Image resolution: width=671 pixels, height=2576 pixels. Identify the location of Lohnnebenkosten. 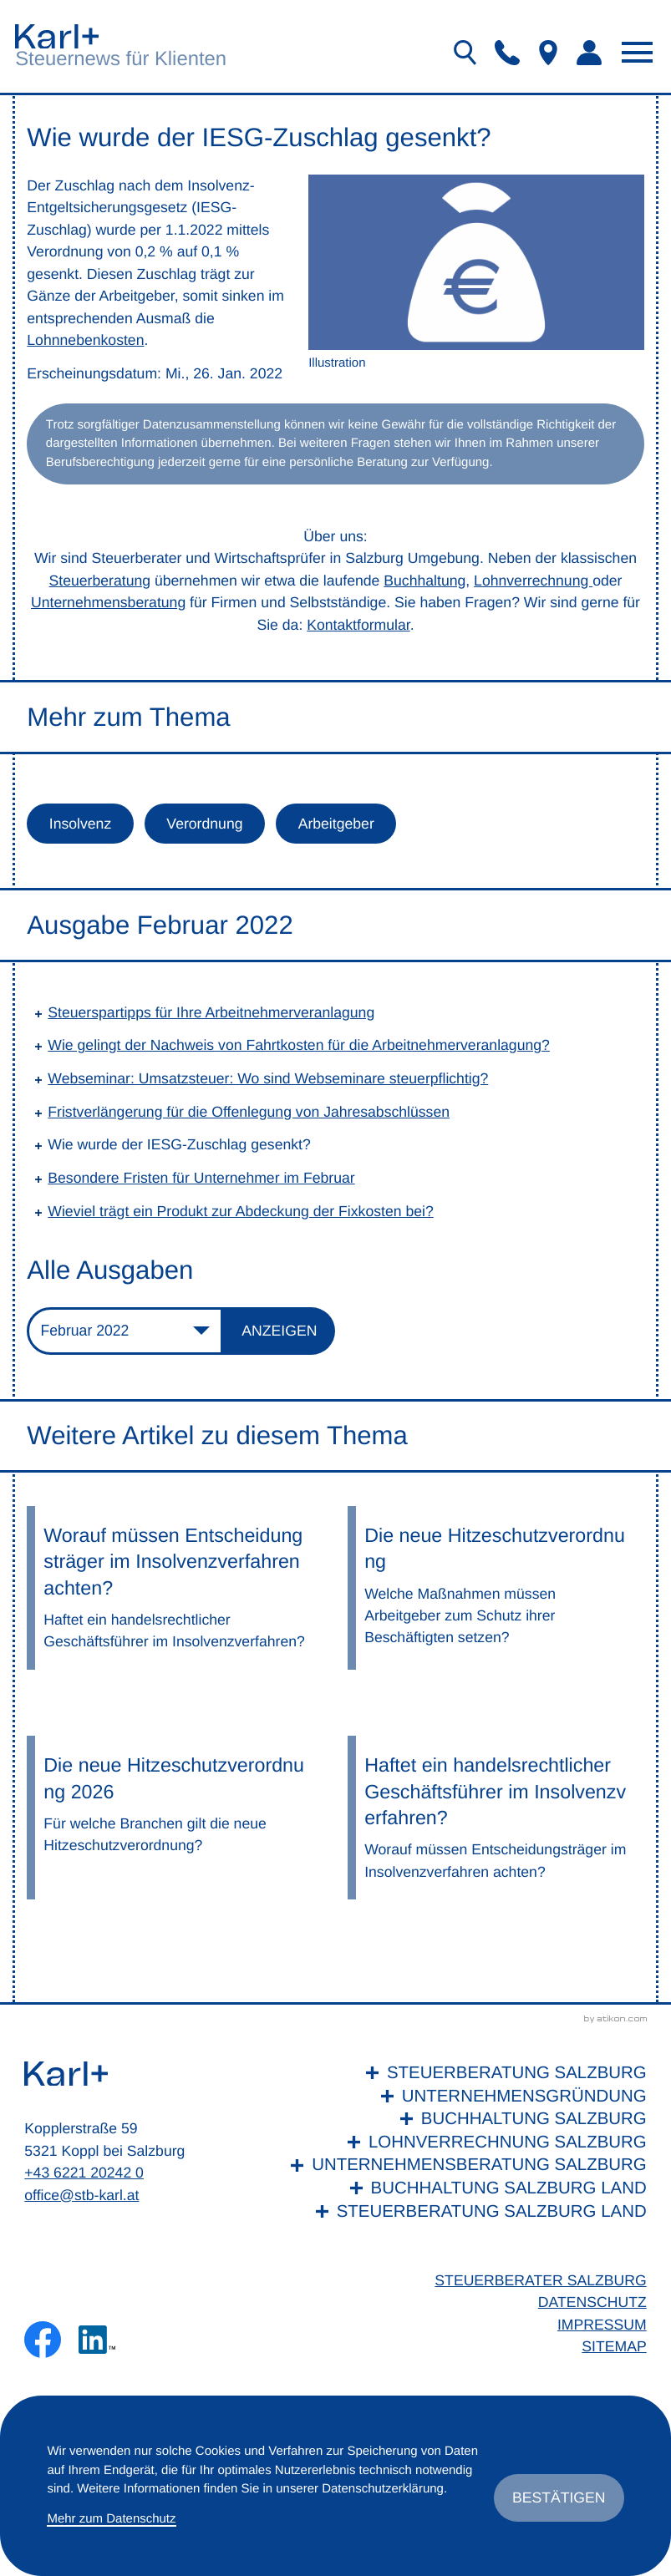
(85, 340).